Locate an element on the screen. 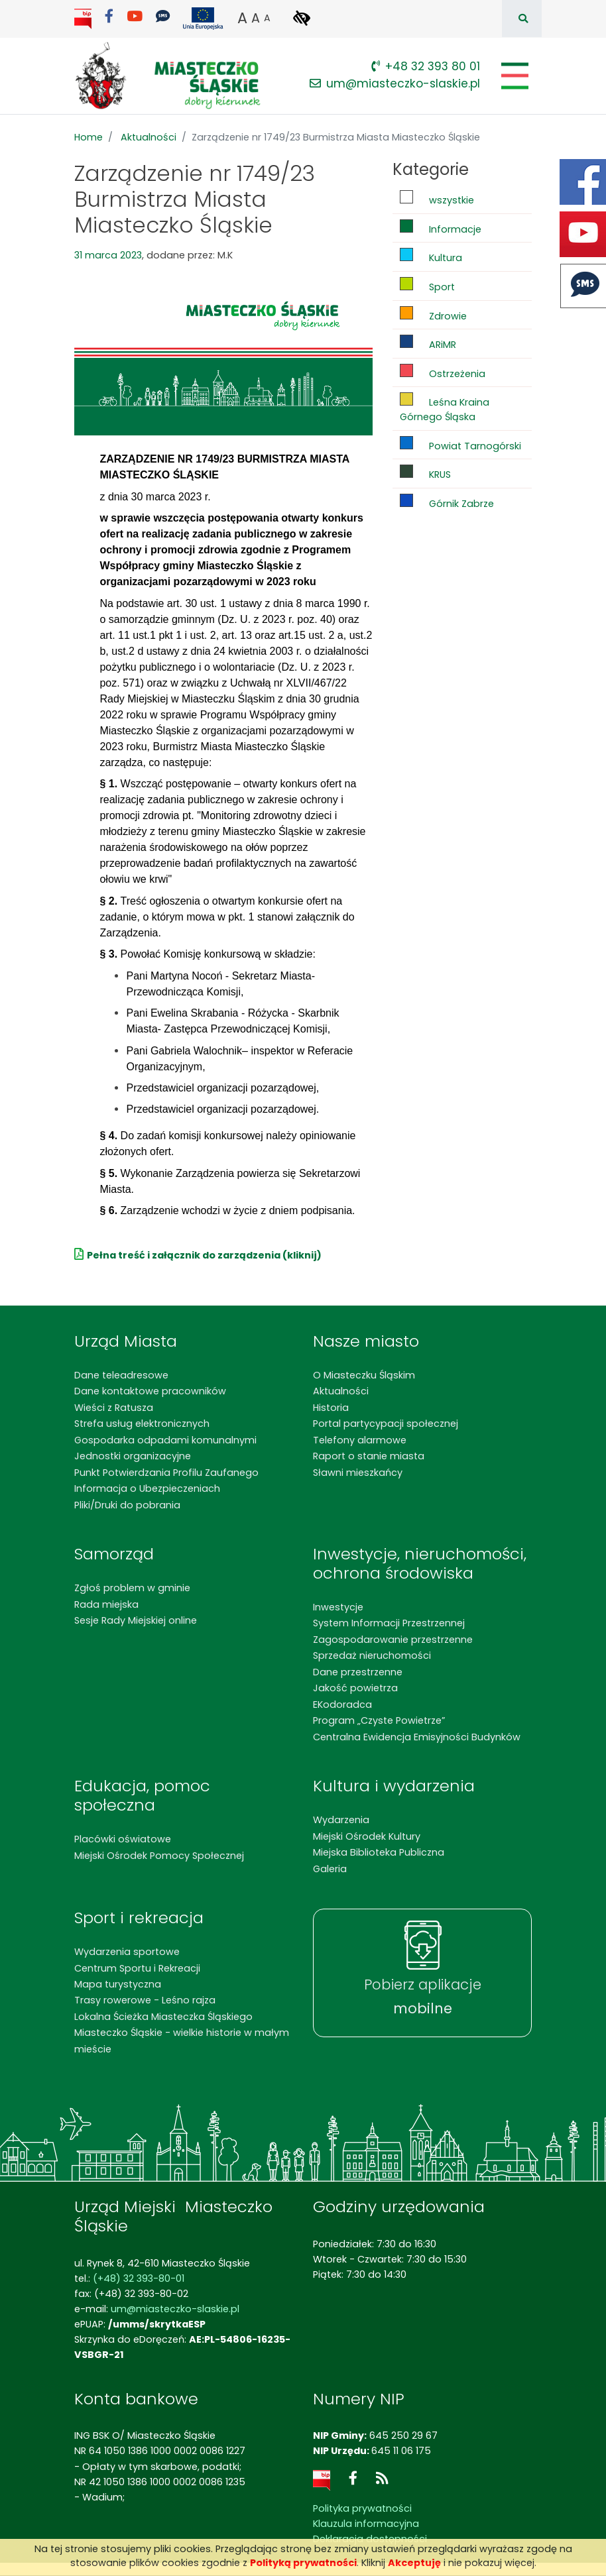 This screenshot has height=2576, width=606. Galeria is located at coordinates (330, 1869).